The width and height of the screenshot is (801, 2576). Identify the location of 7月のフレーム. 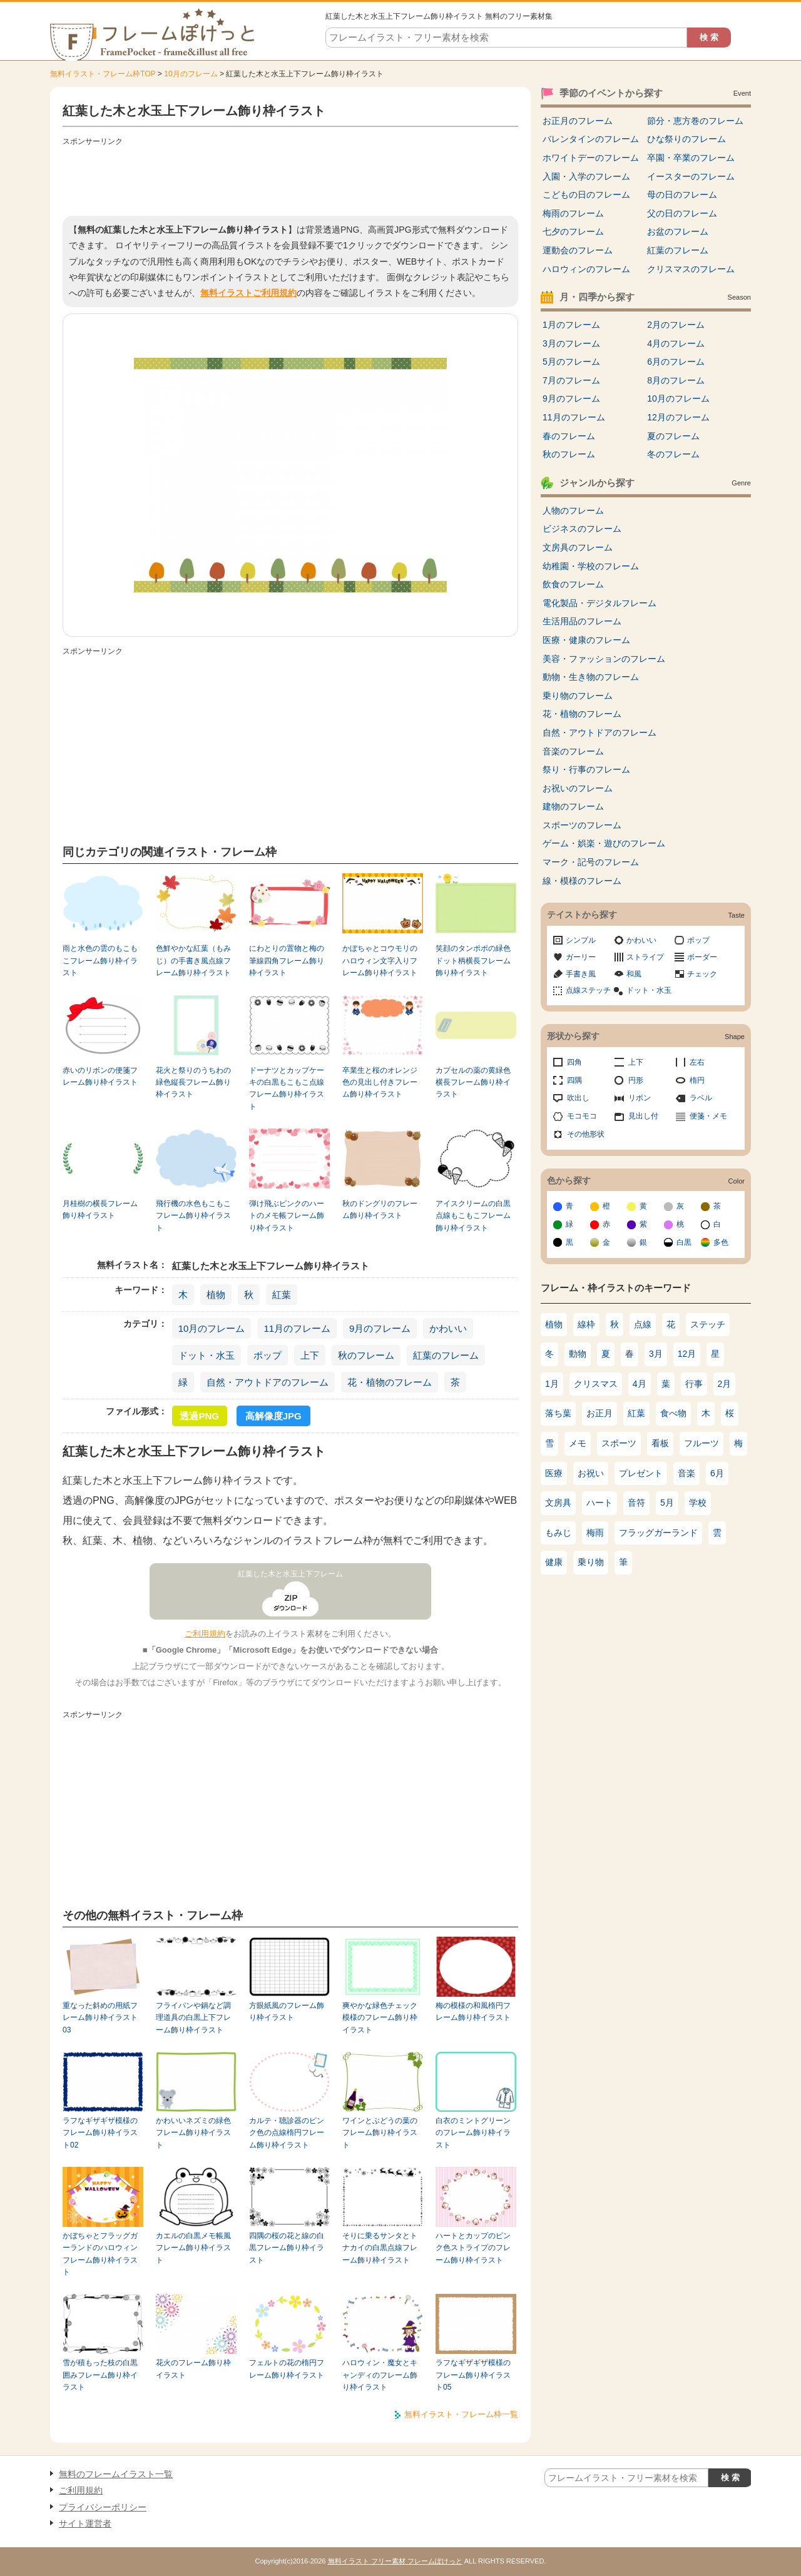
(571, 380).